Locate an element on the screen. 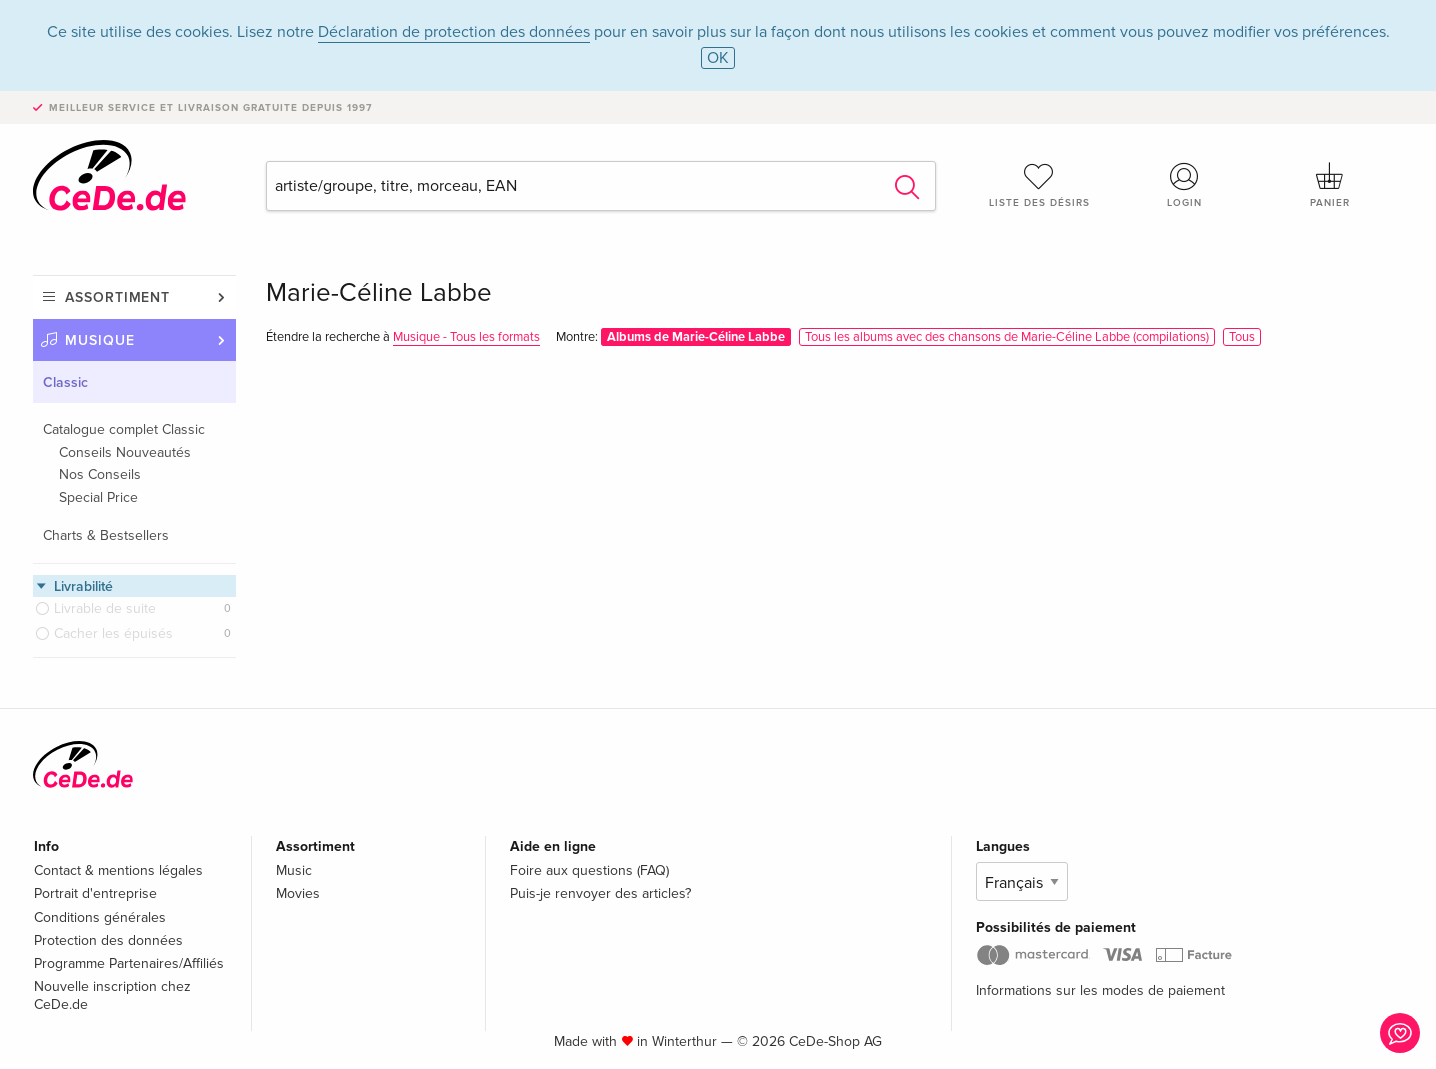 This screenshot has height=1069, width=1436. Tous les albums avec des chansons de Marie-Céline Labbe (compilations) is located at coordinates (1007, 337).